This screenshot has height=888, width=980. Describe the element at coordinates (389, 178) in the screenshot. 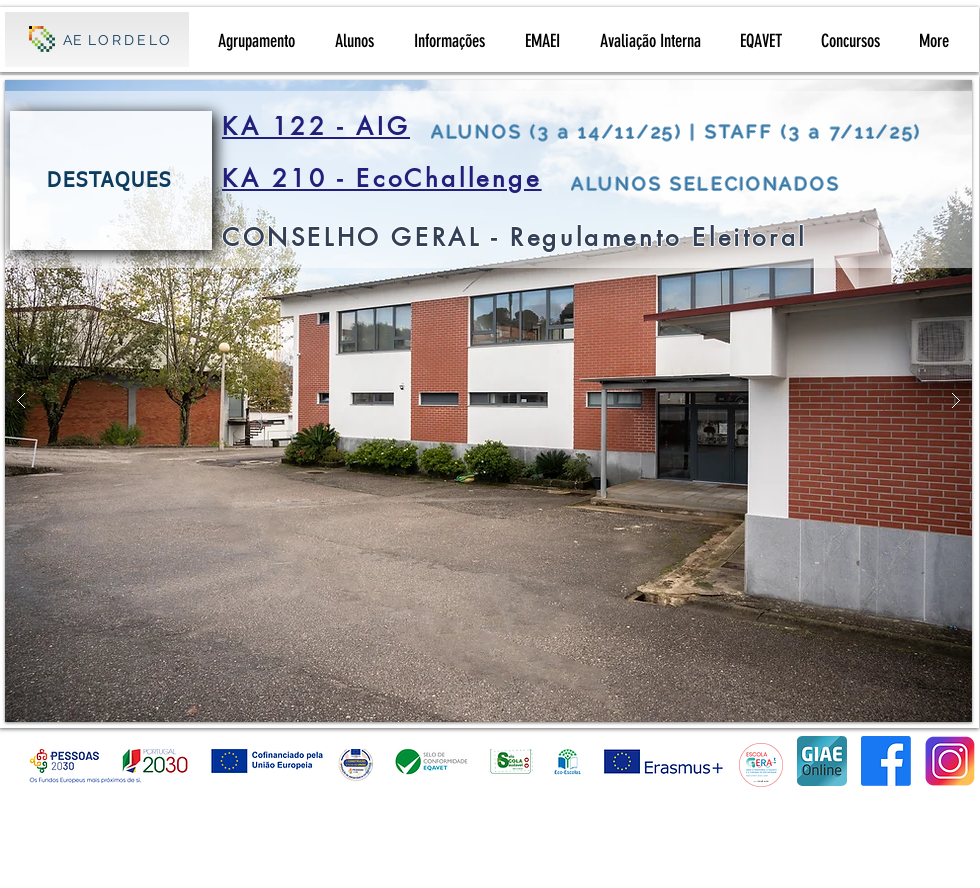

I see `[KA 210 - EcoChallenge]` at that location.